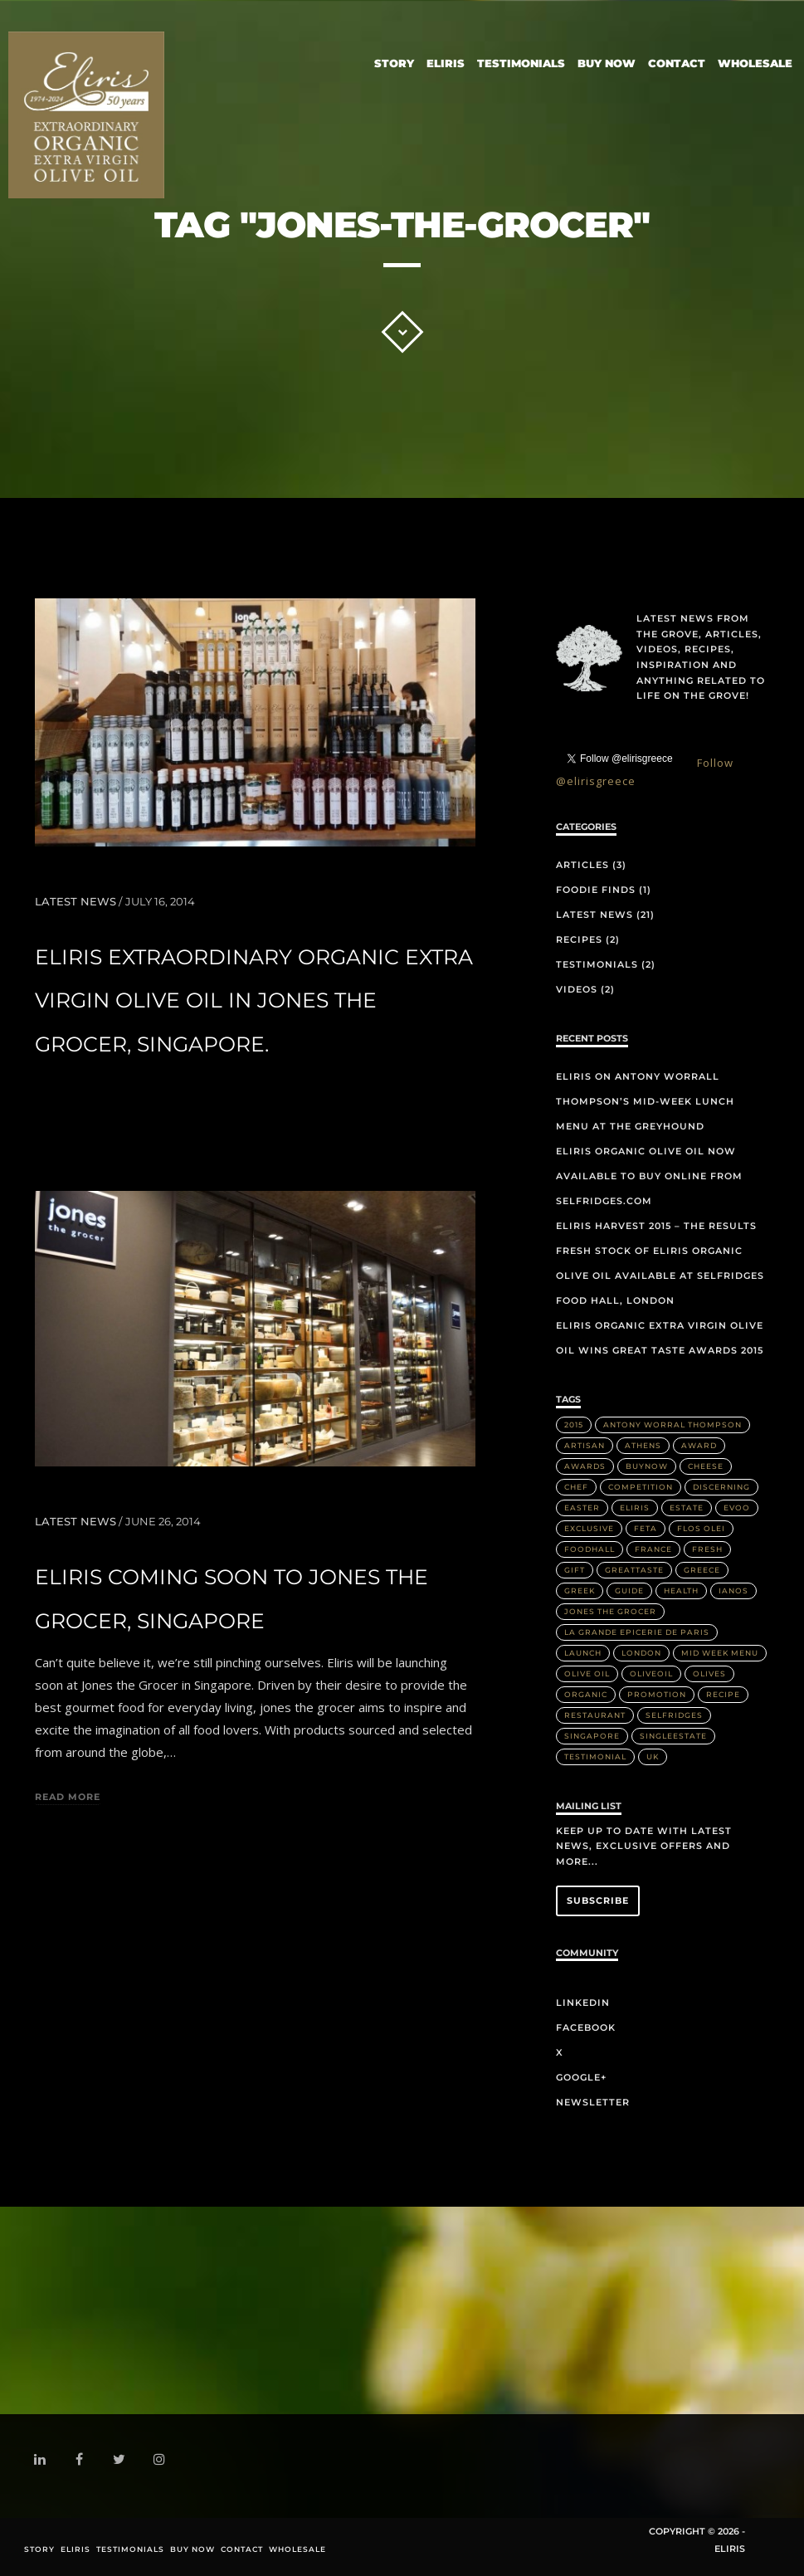 The height and width of the screenshot is (2576, 804). Describe the element at coordinates (162, 2459) in the screenshot. I see `instagram` at that location.